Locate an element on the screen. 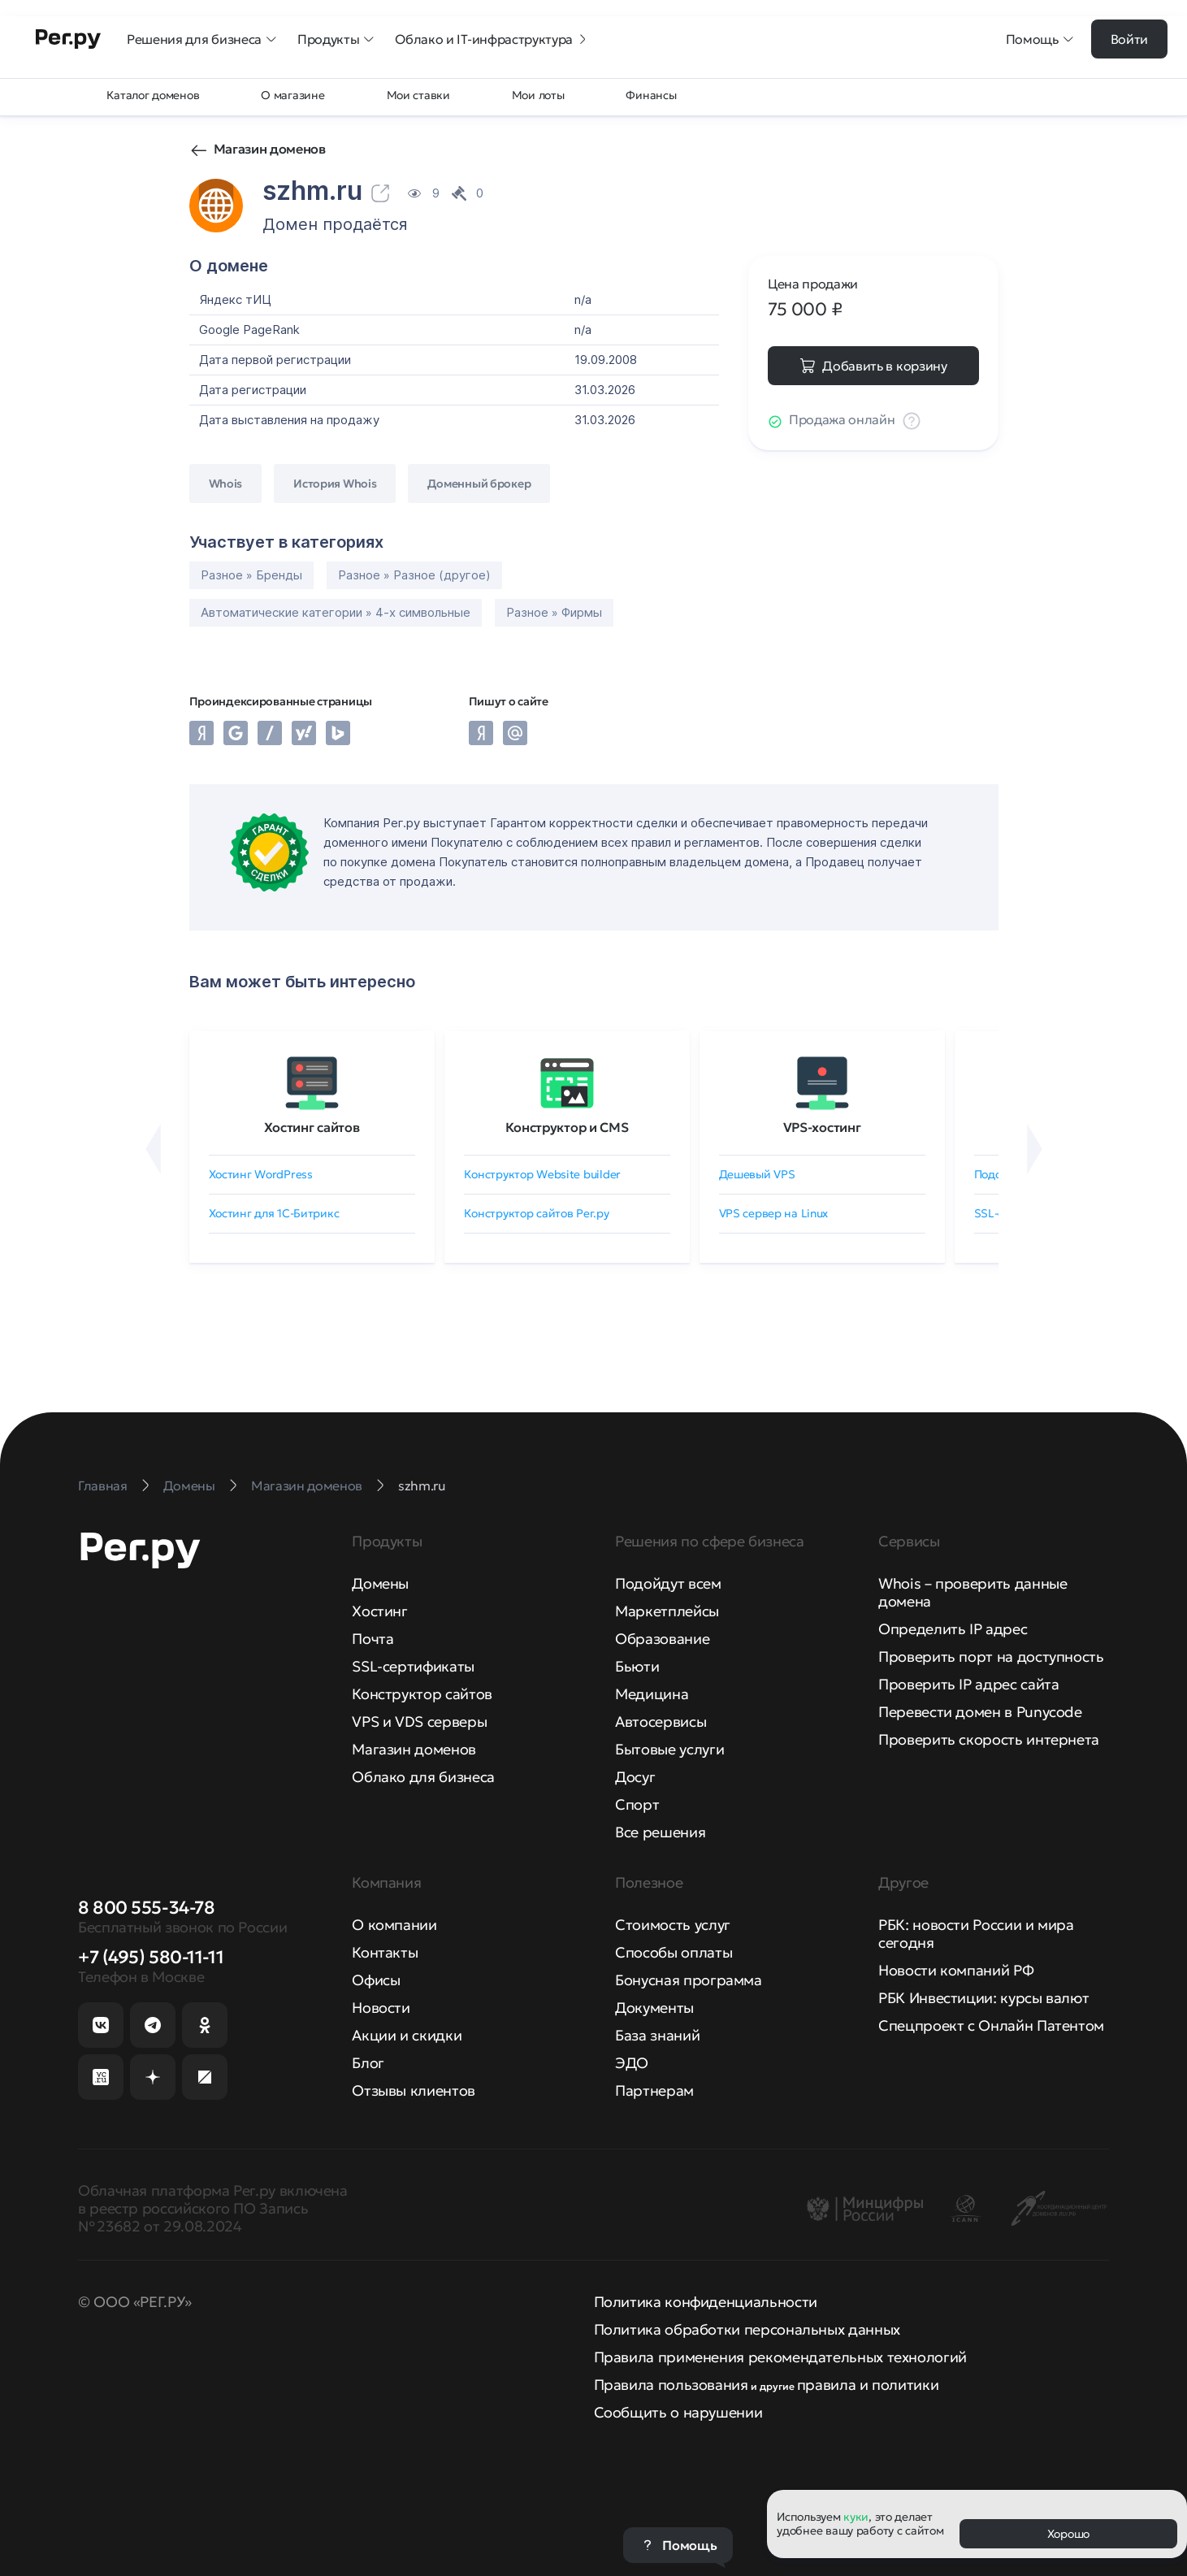  Политика обработки персональных данных is located at coordinates (747, 2329).